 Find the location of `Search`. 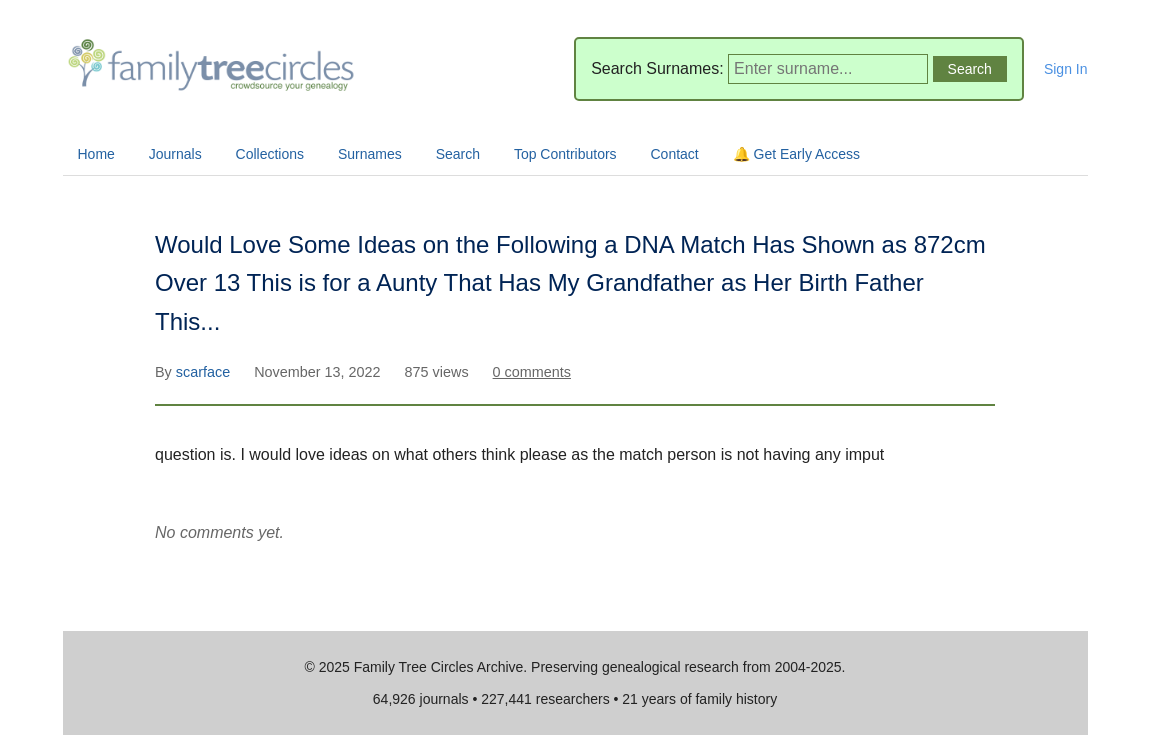

Search is located at coordinates (458, 154).